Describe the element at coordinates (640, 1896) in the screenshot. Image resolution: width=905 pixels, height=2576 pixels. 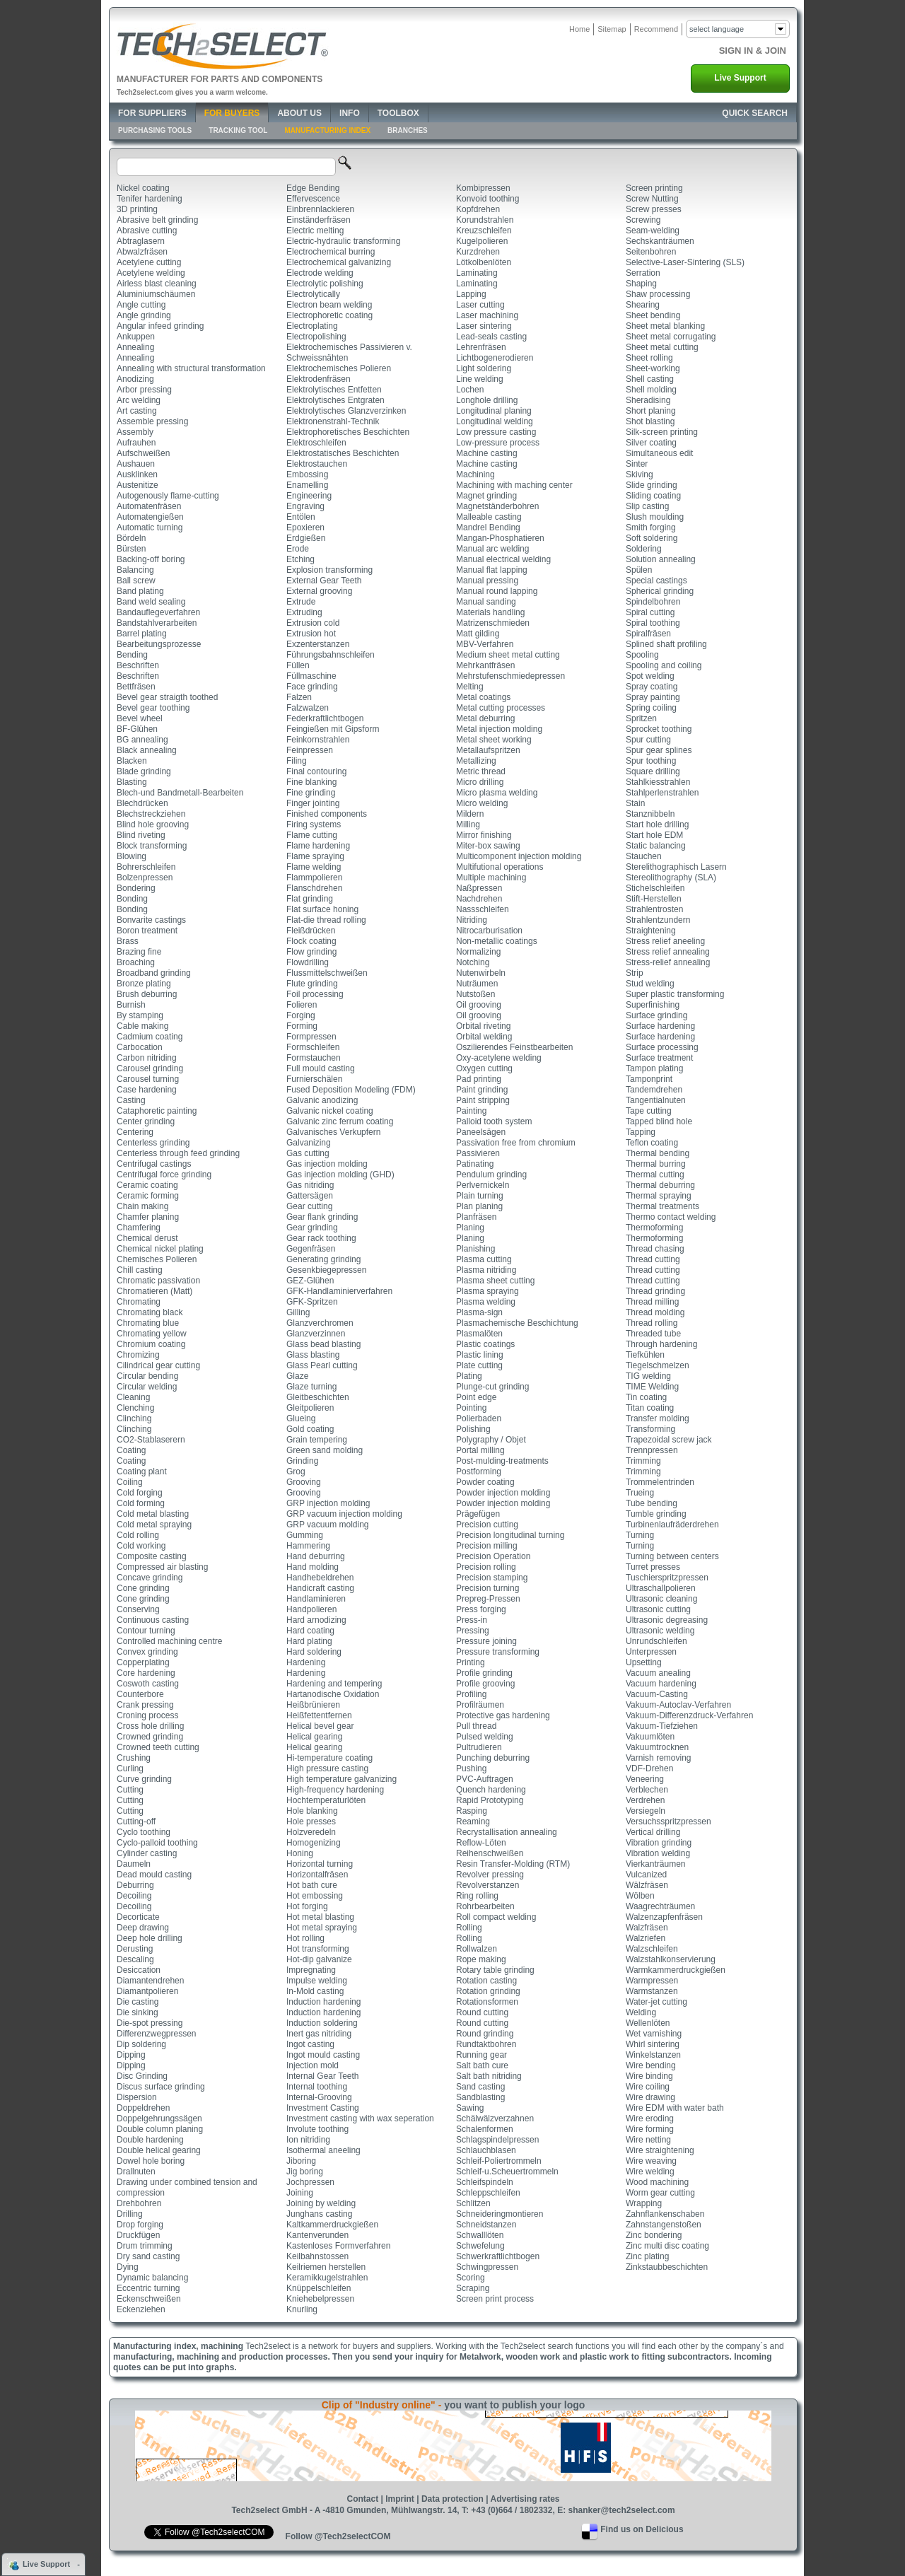
I see `Wölben` at that location.